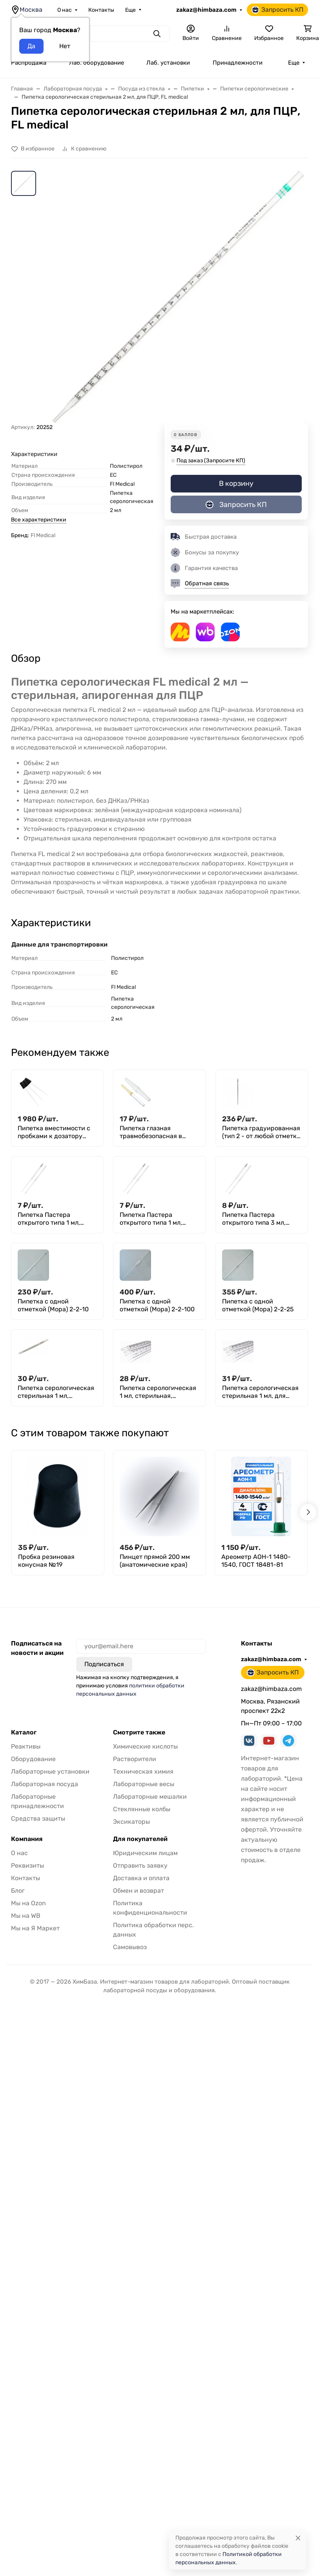 The height and width of the screenshot is (2576, 319). Describe the element at coordinates (140, 1839) in the screenshot. I see `Для покупателей` at that location.